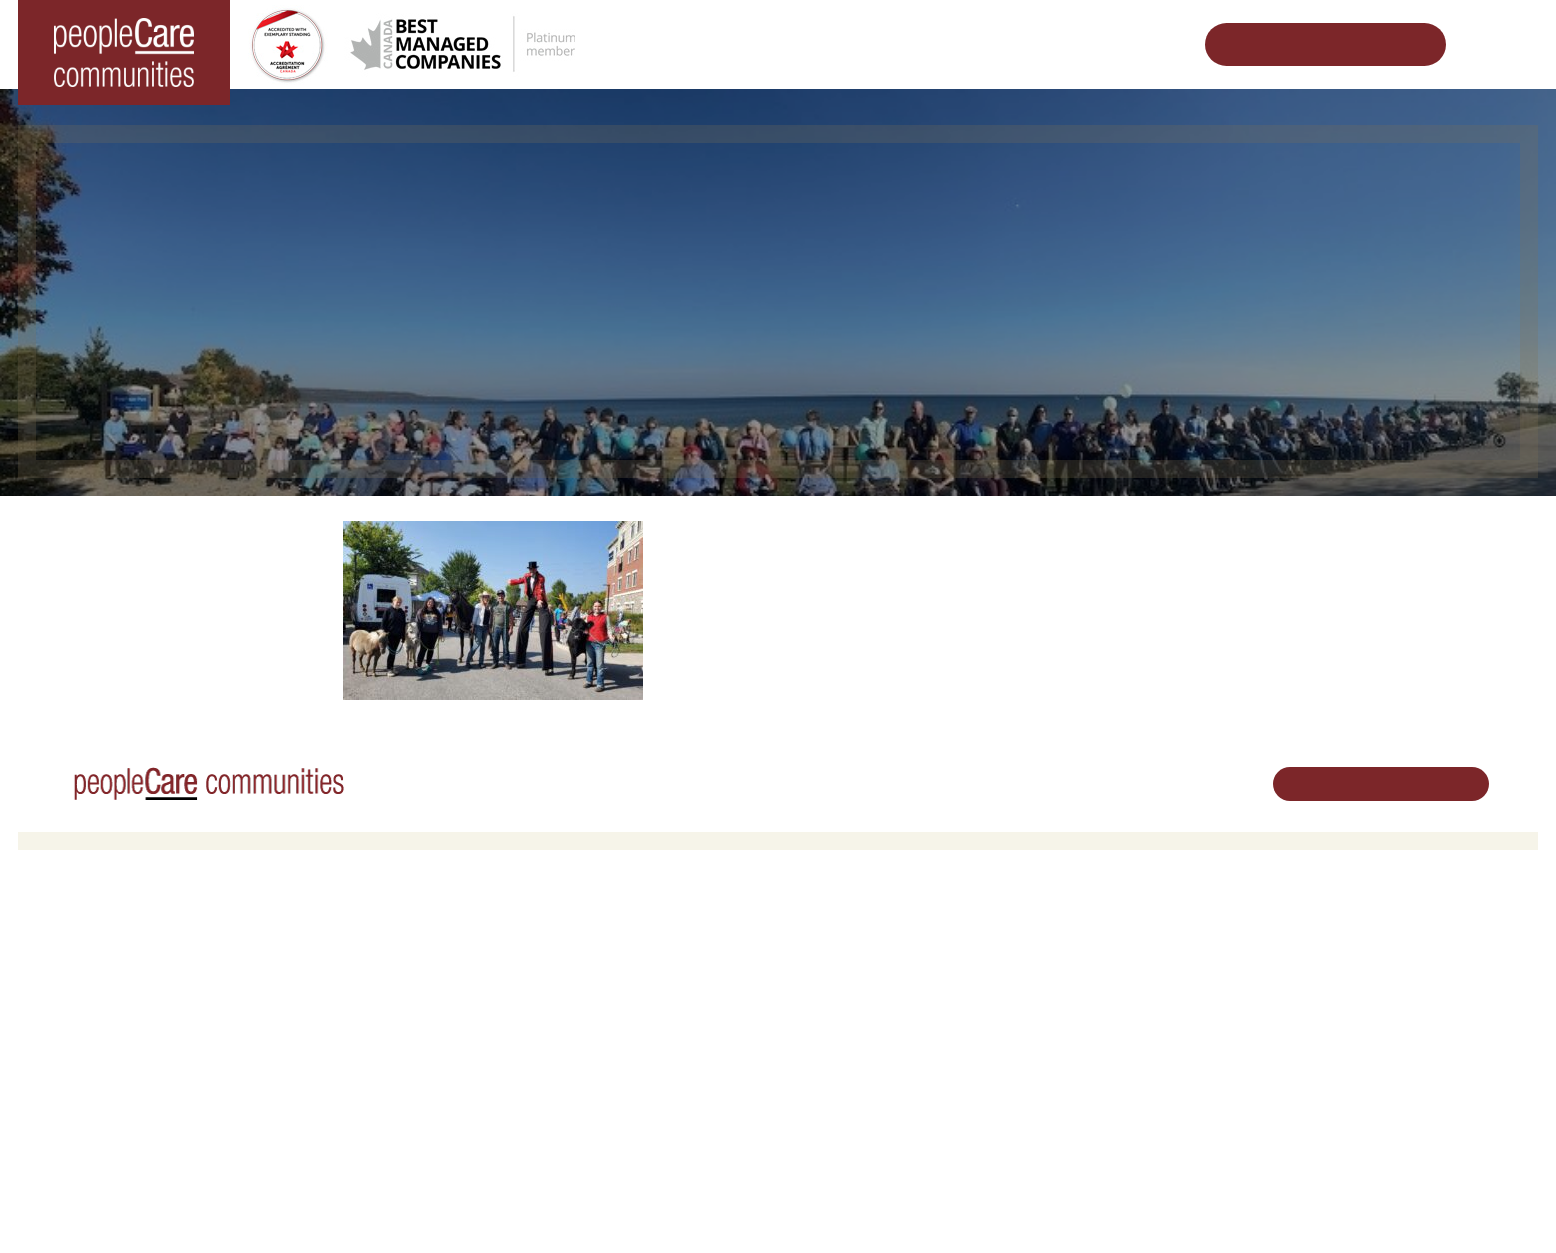 Image resolution: width=1556 pixels, height=1253 pixels. What do you see at coordinates (99, 1094) in the screenshot?
I see `peopleCare Delhi LTC` at bounding box center [99, 1094].